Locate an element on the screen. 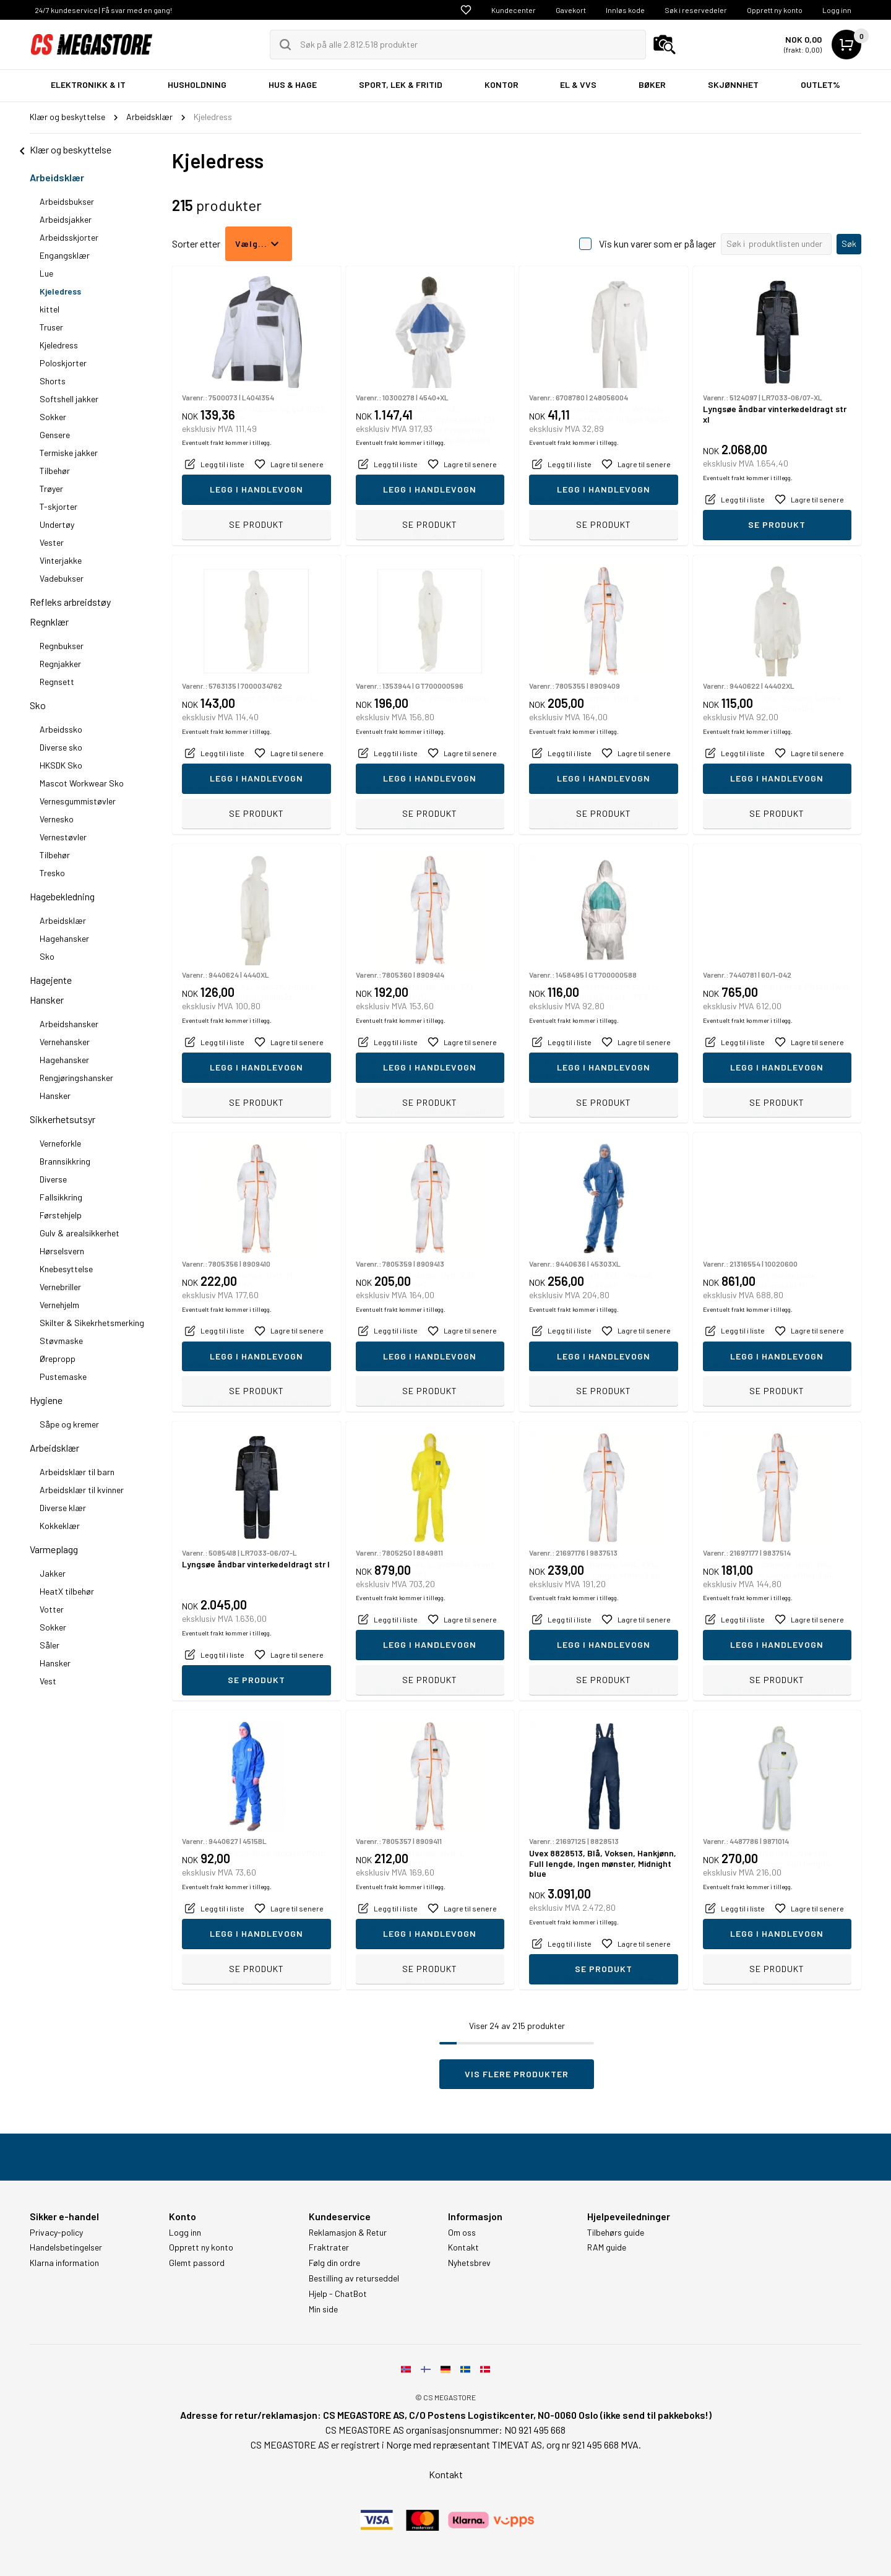  Arbeidssko is located at coordinates (61, 729).